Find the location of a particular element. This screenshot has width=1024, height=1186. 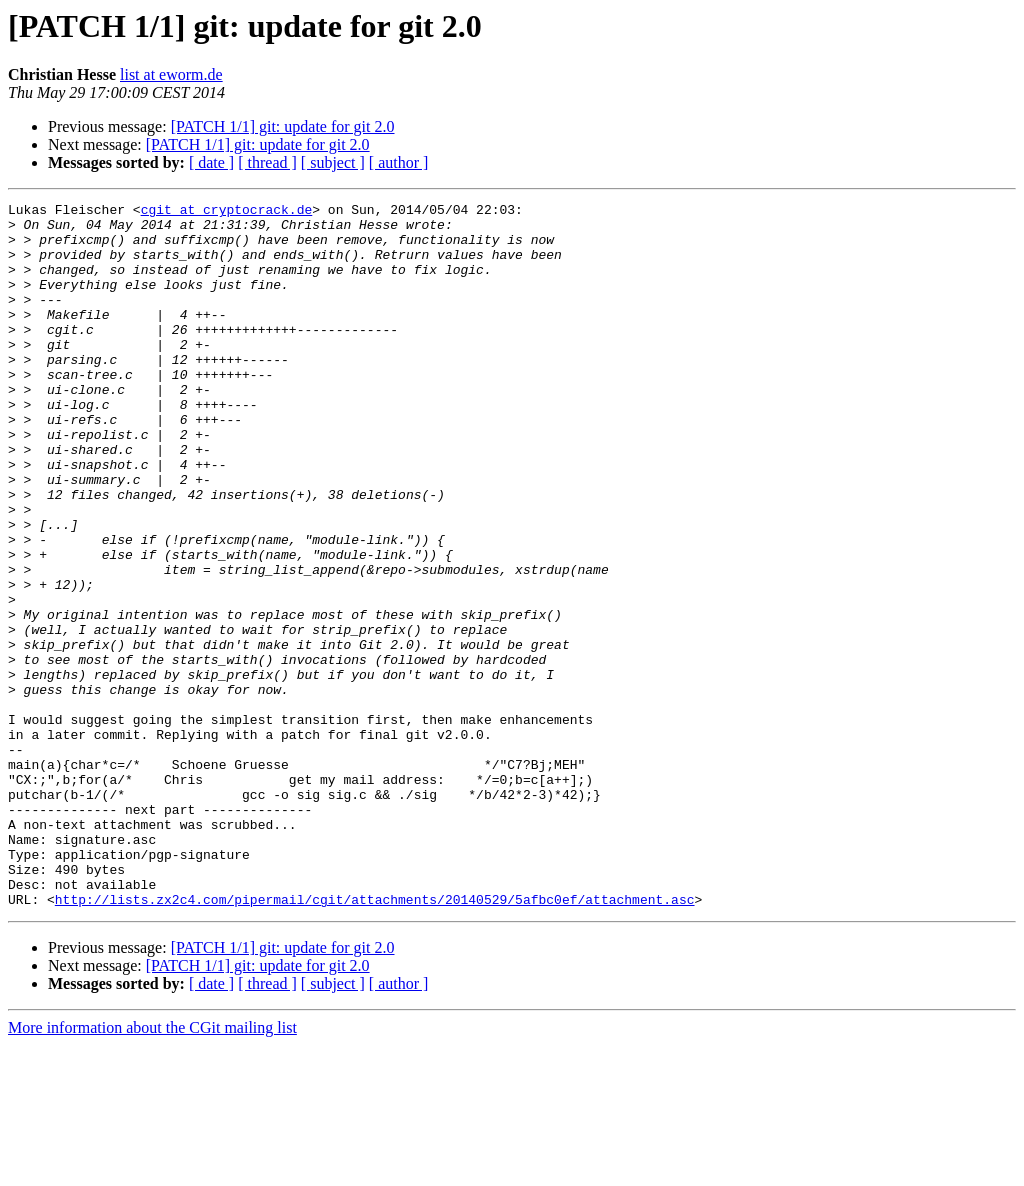

http://lists.zx2c4.com/pipermail/cgit/attachments/20140529/5afbc0ef/attachment.asc is located at coordinates (375, 1040).